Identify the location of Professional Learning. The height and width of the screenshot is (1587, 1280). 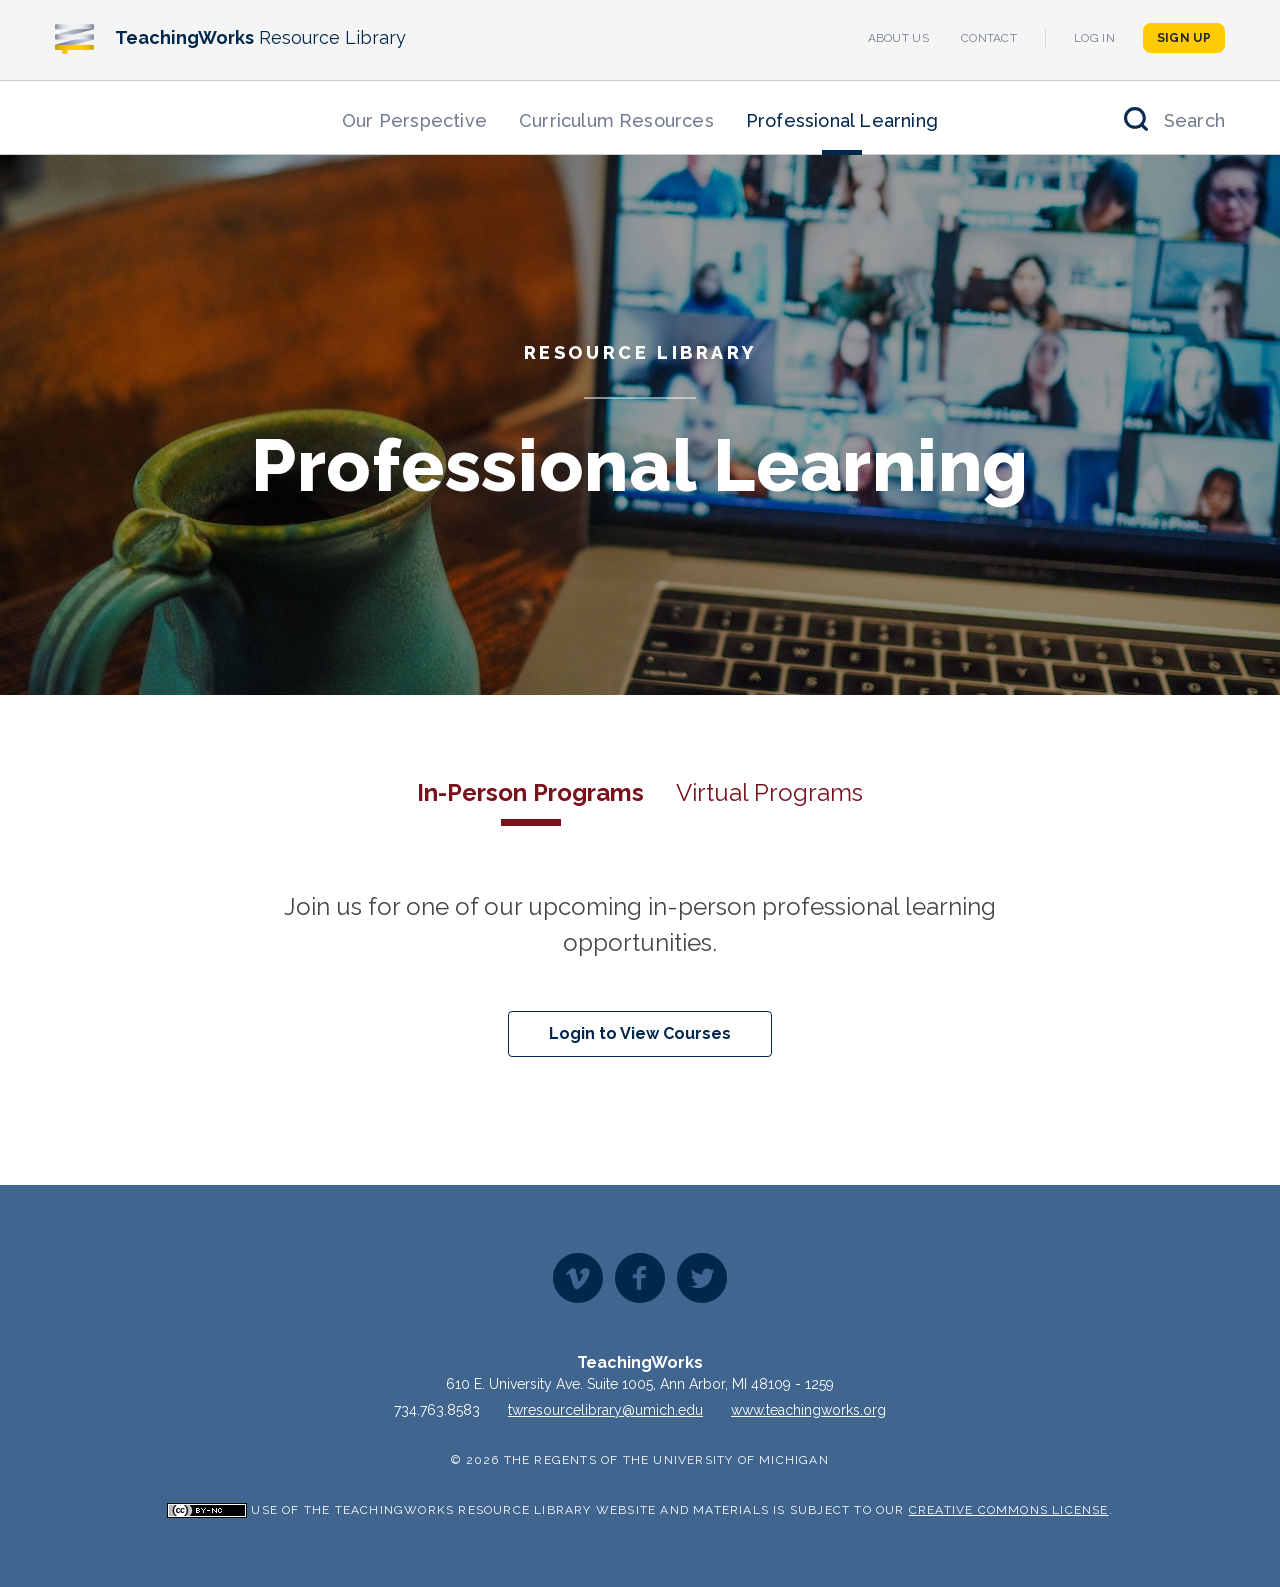
(842, 120).